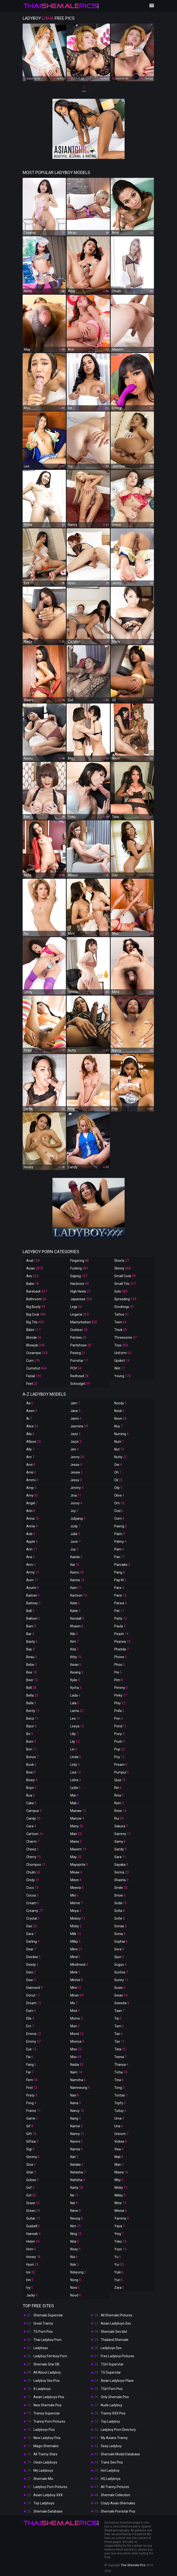 The height and width of the screenshot is (2576, 177). What do you see at coordinates (29, 1418) in the screenshot?
I see `Ai` at bounding box center [29, 1418].